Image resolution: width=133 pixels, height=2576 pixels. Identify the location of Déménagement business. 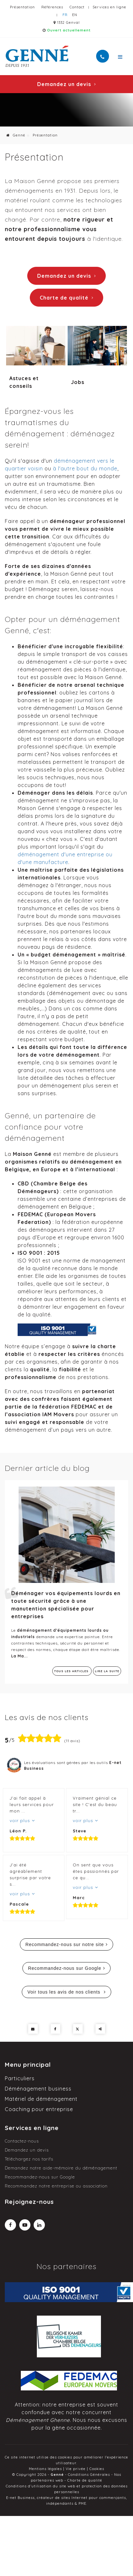
(38, 2088).